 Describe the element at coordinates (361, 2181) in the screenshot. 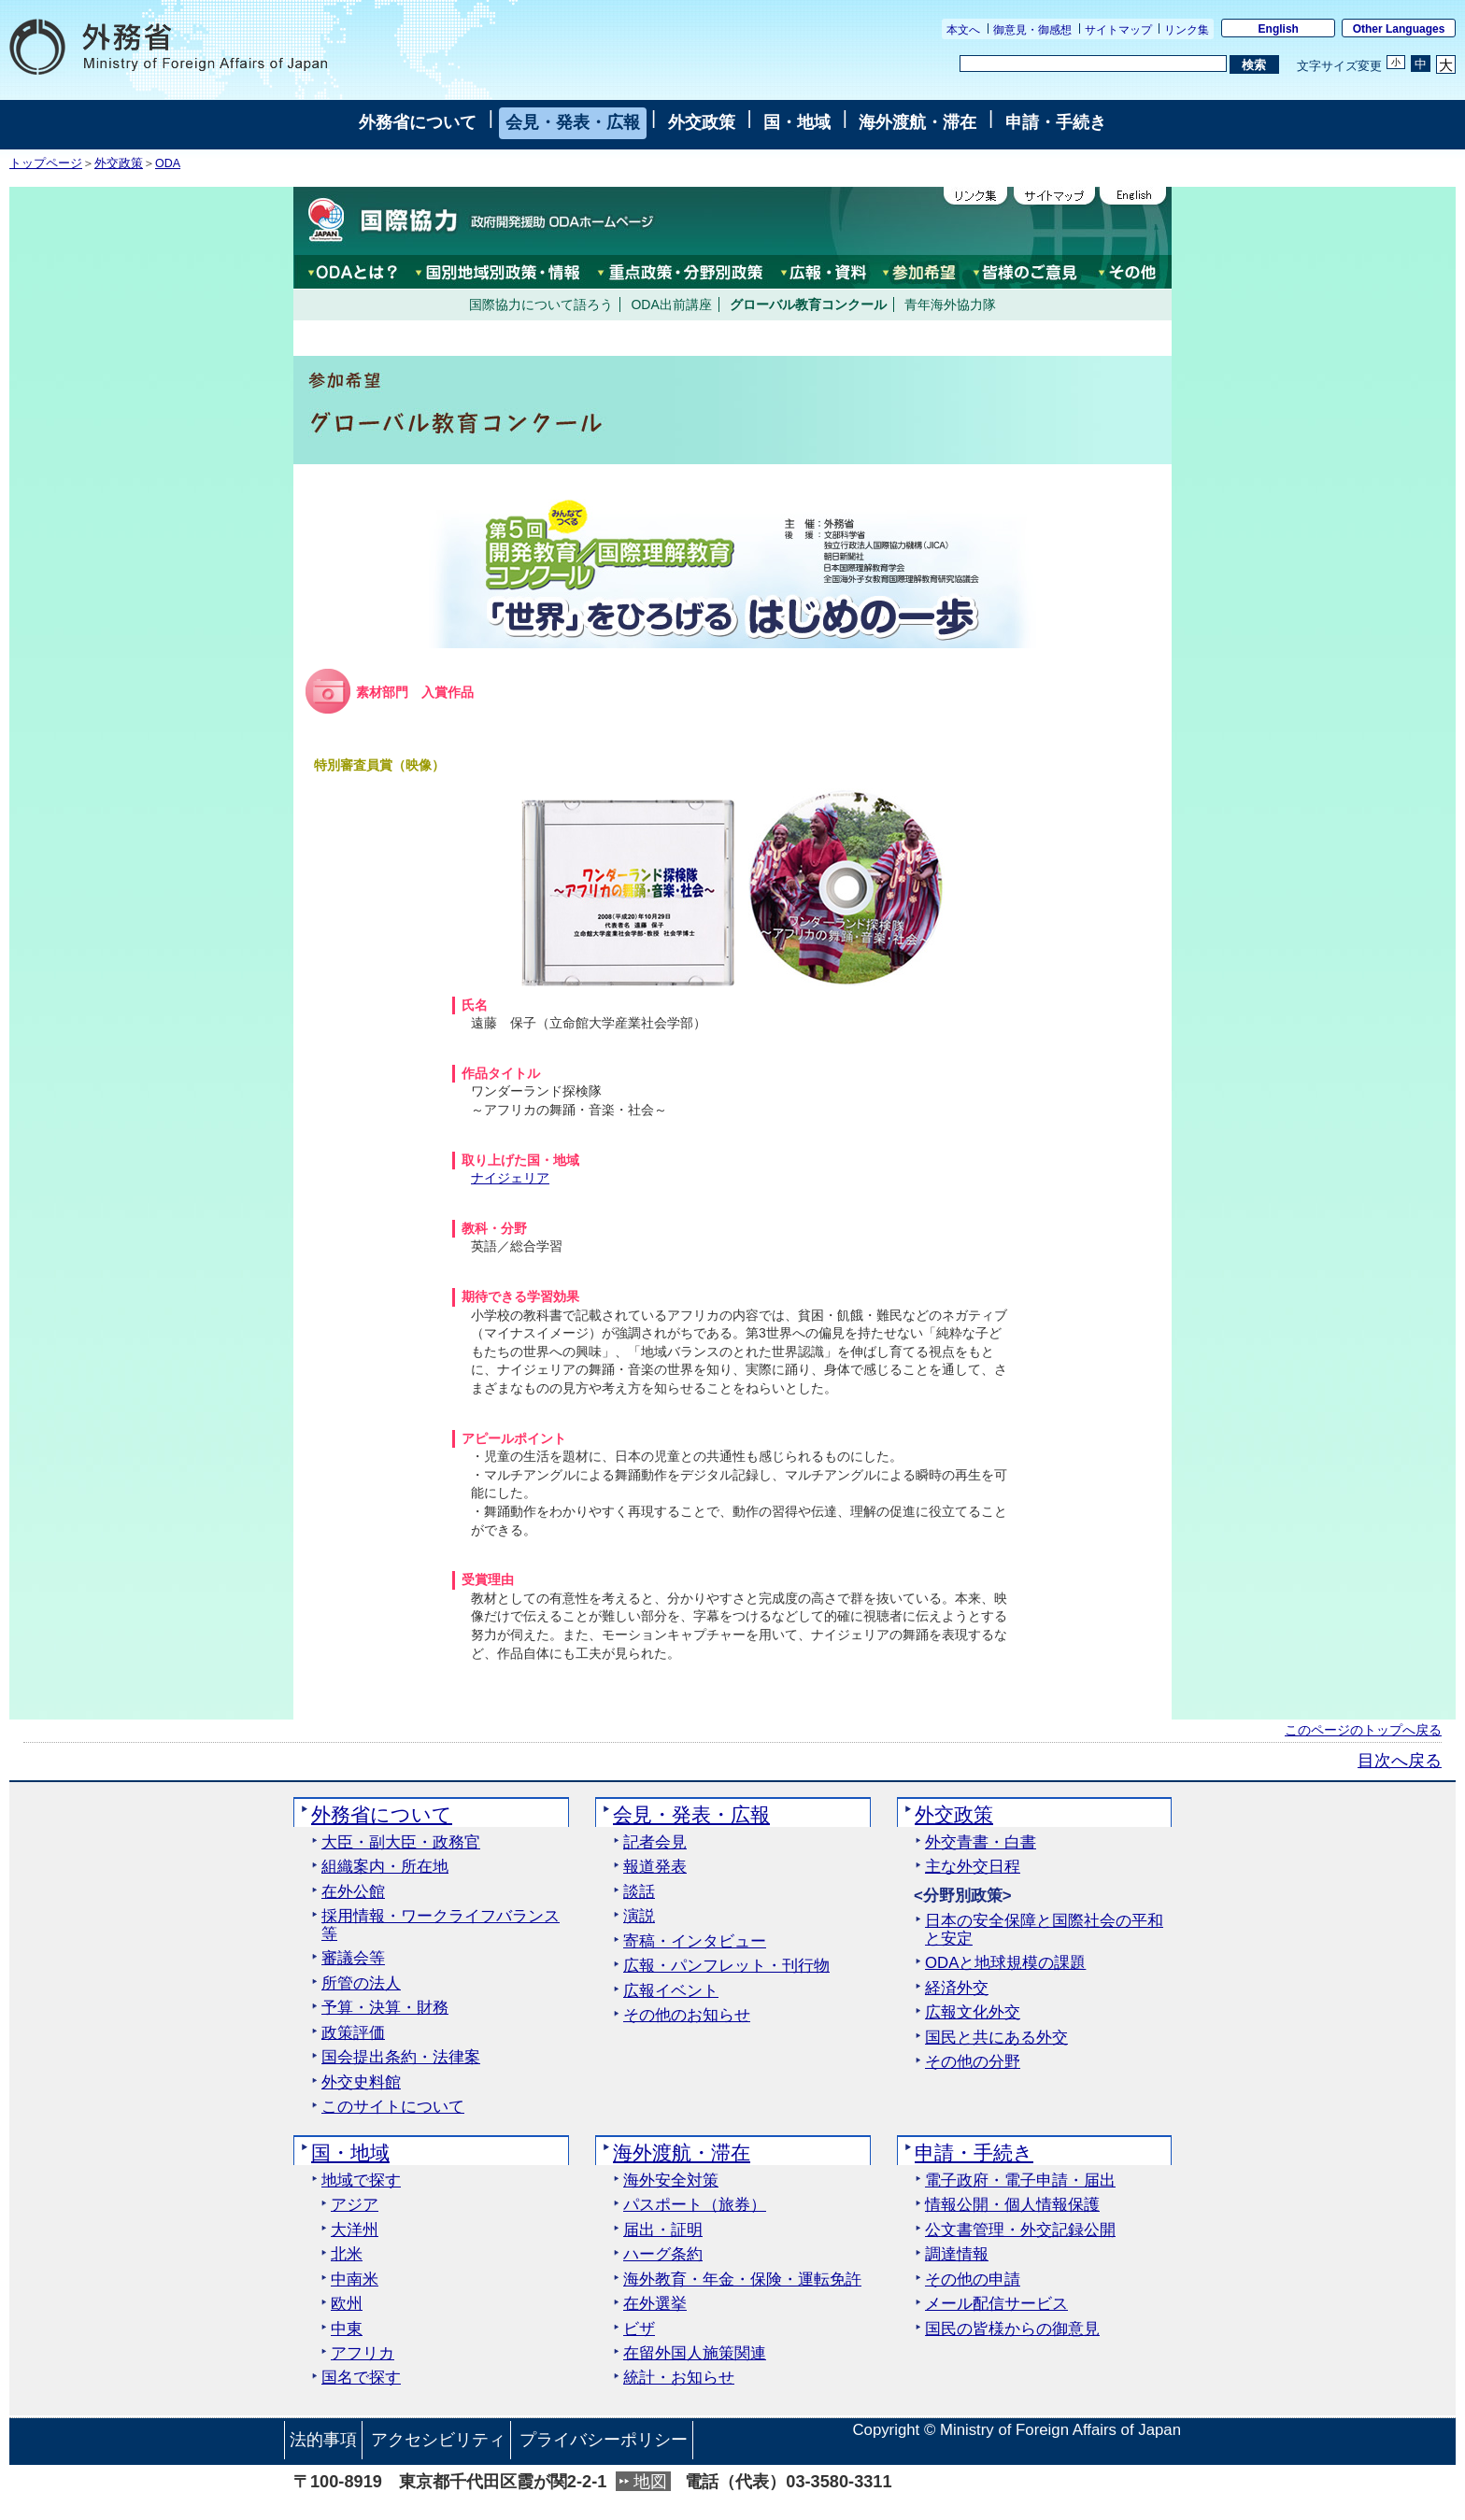

I see `地域で探す` at that location.